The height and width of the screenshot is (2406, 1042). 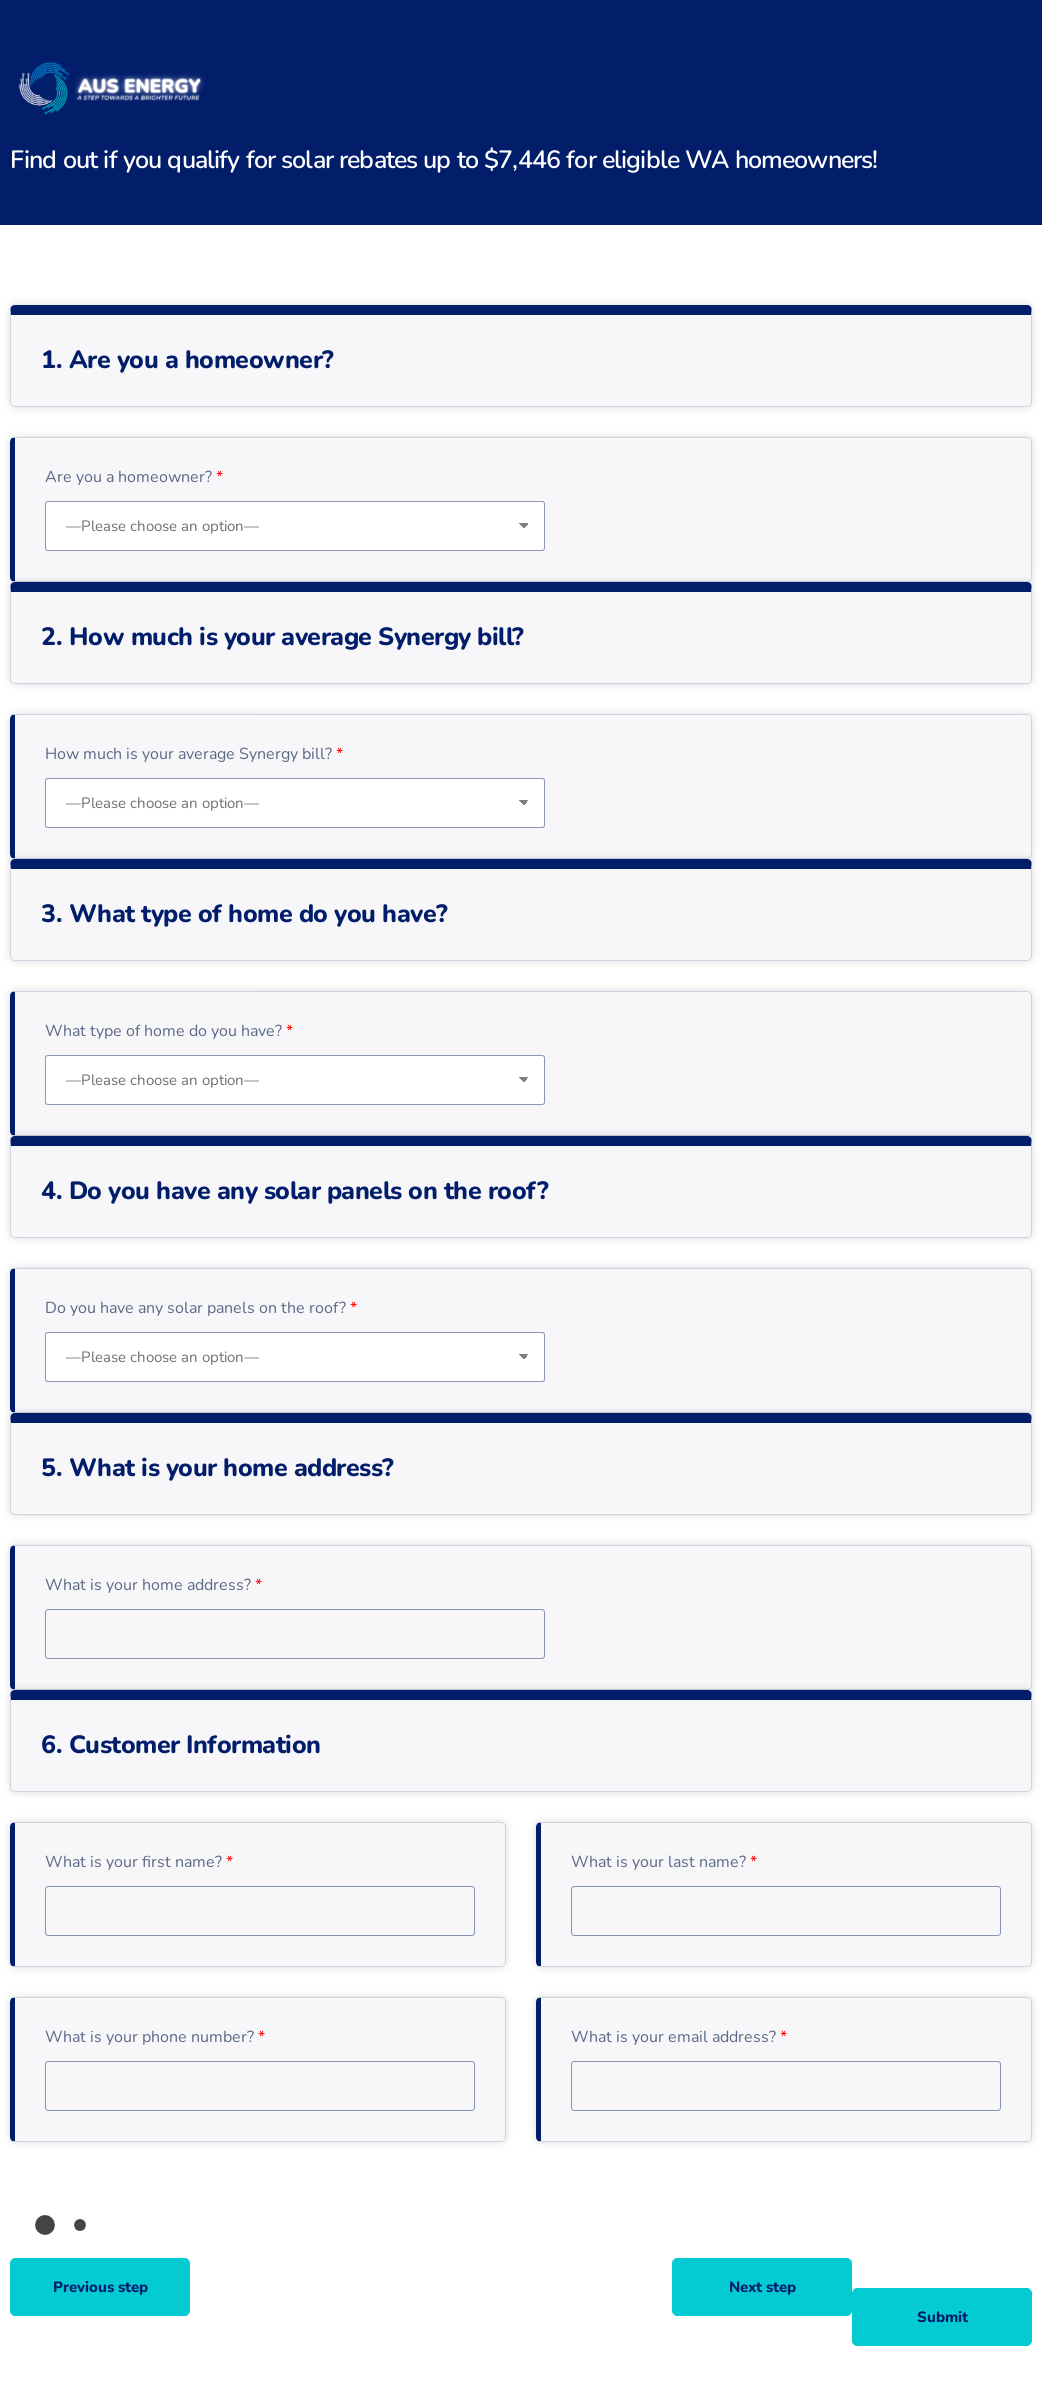 What do you see at coordinates (194, 754) in the screenshot?
I see `How much is your average Synergy bill?` at bounding box center [194, 754].